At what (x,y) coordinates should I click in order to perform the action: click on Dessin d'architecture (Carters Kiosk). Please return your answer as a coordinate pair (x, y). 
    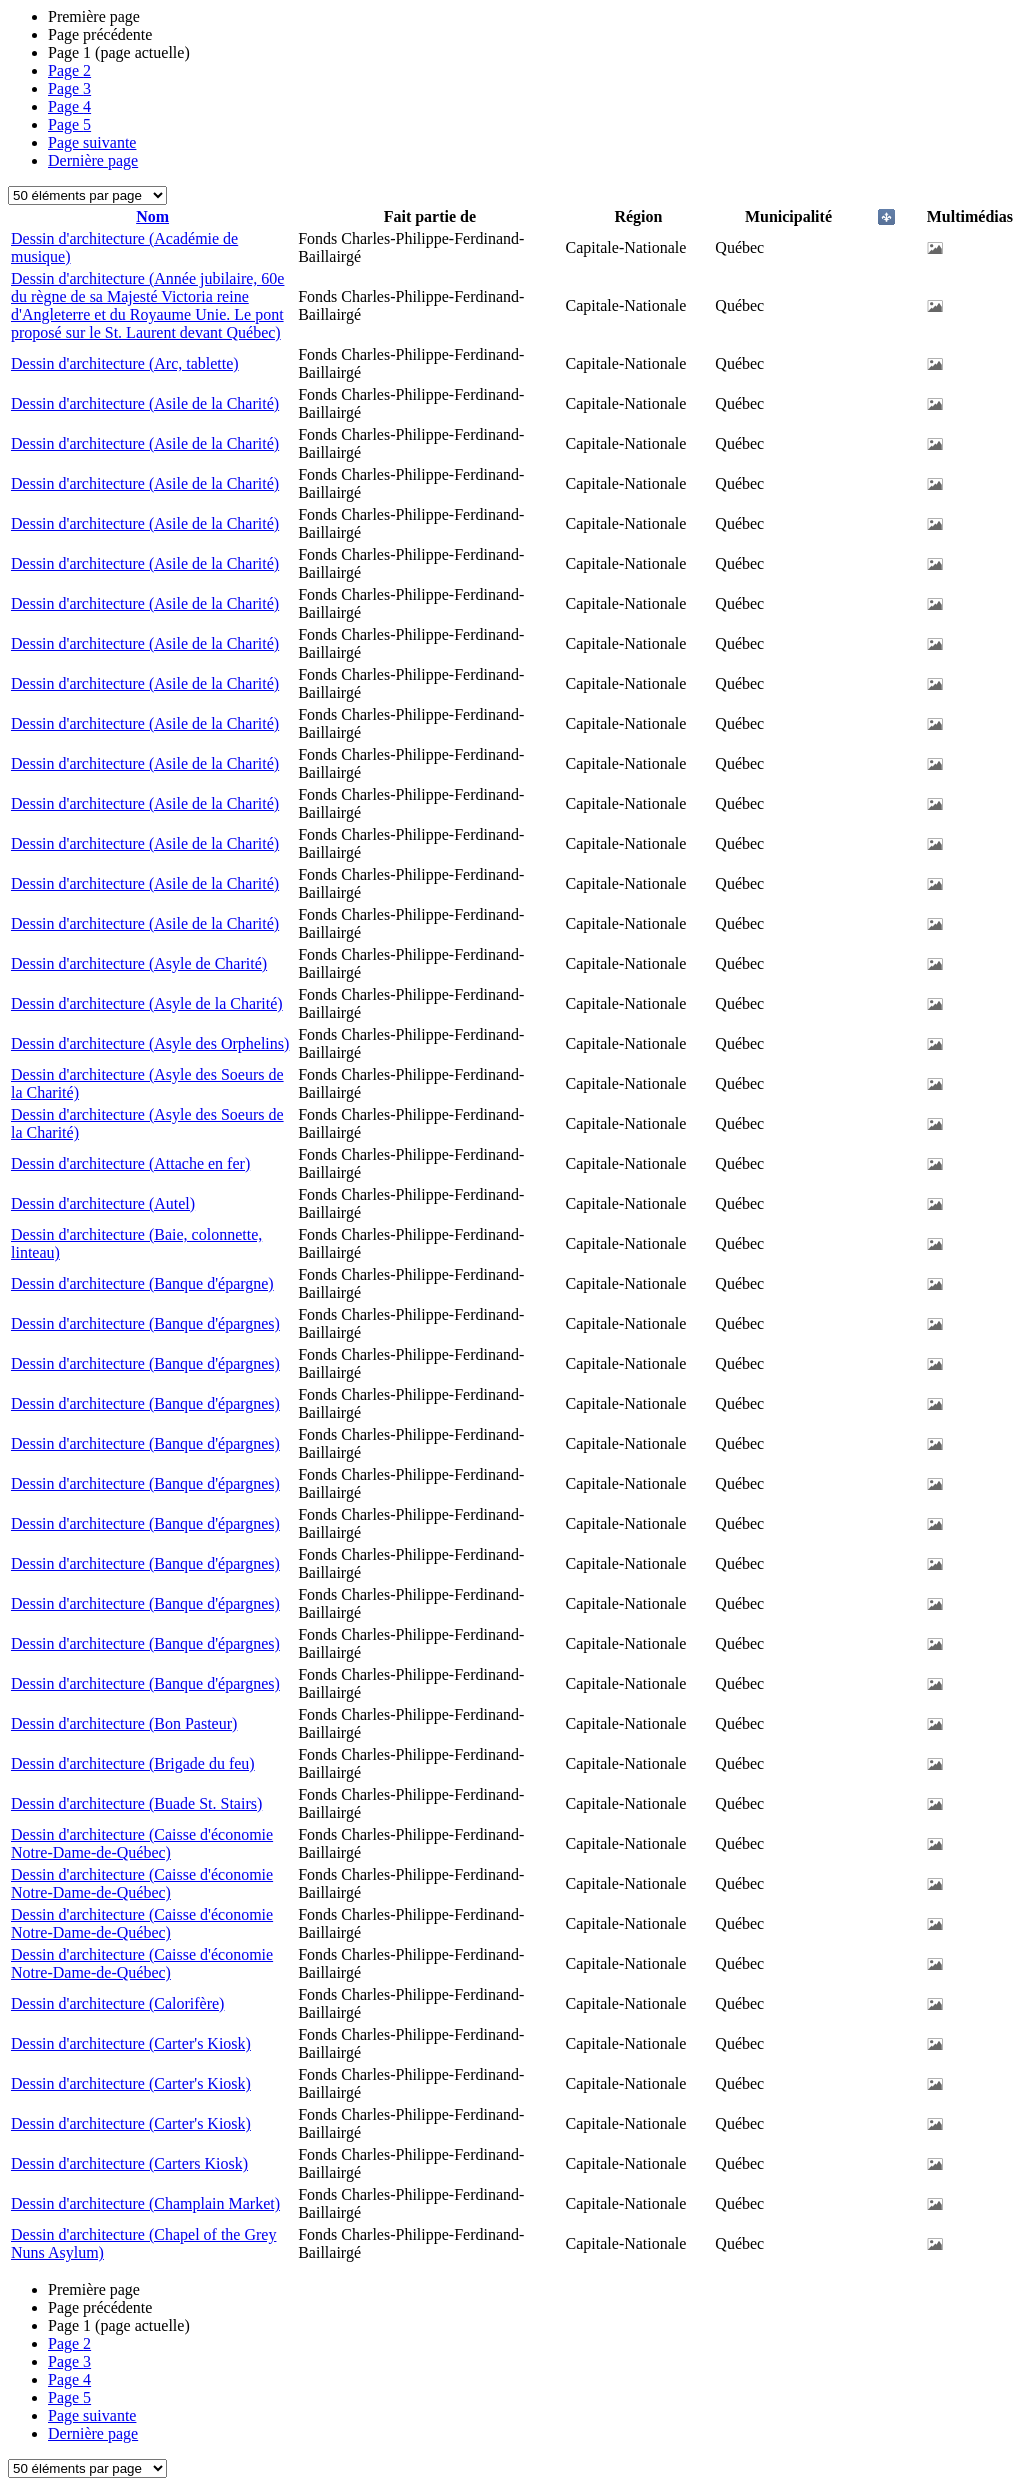
    Looking at the image, I should click on (129, 2163).